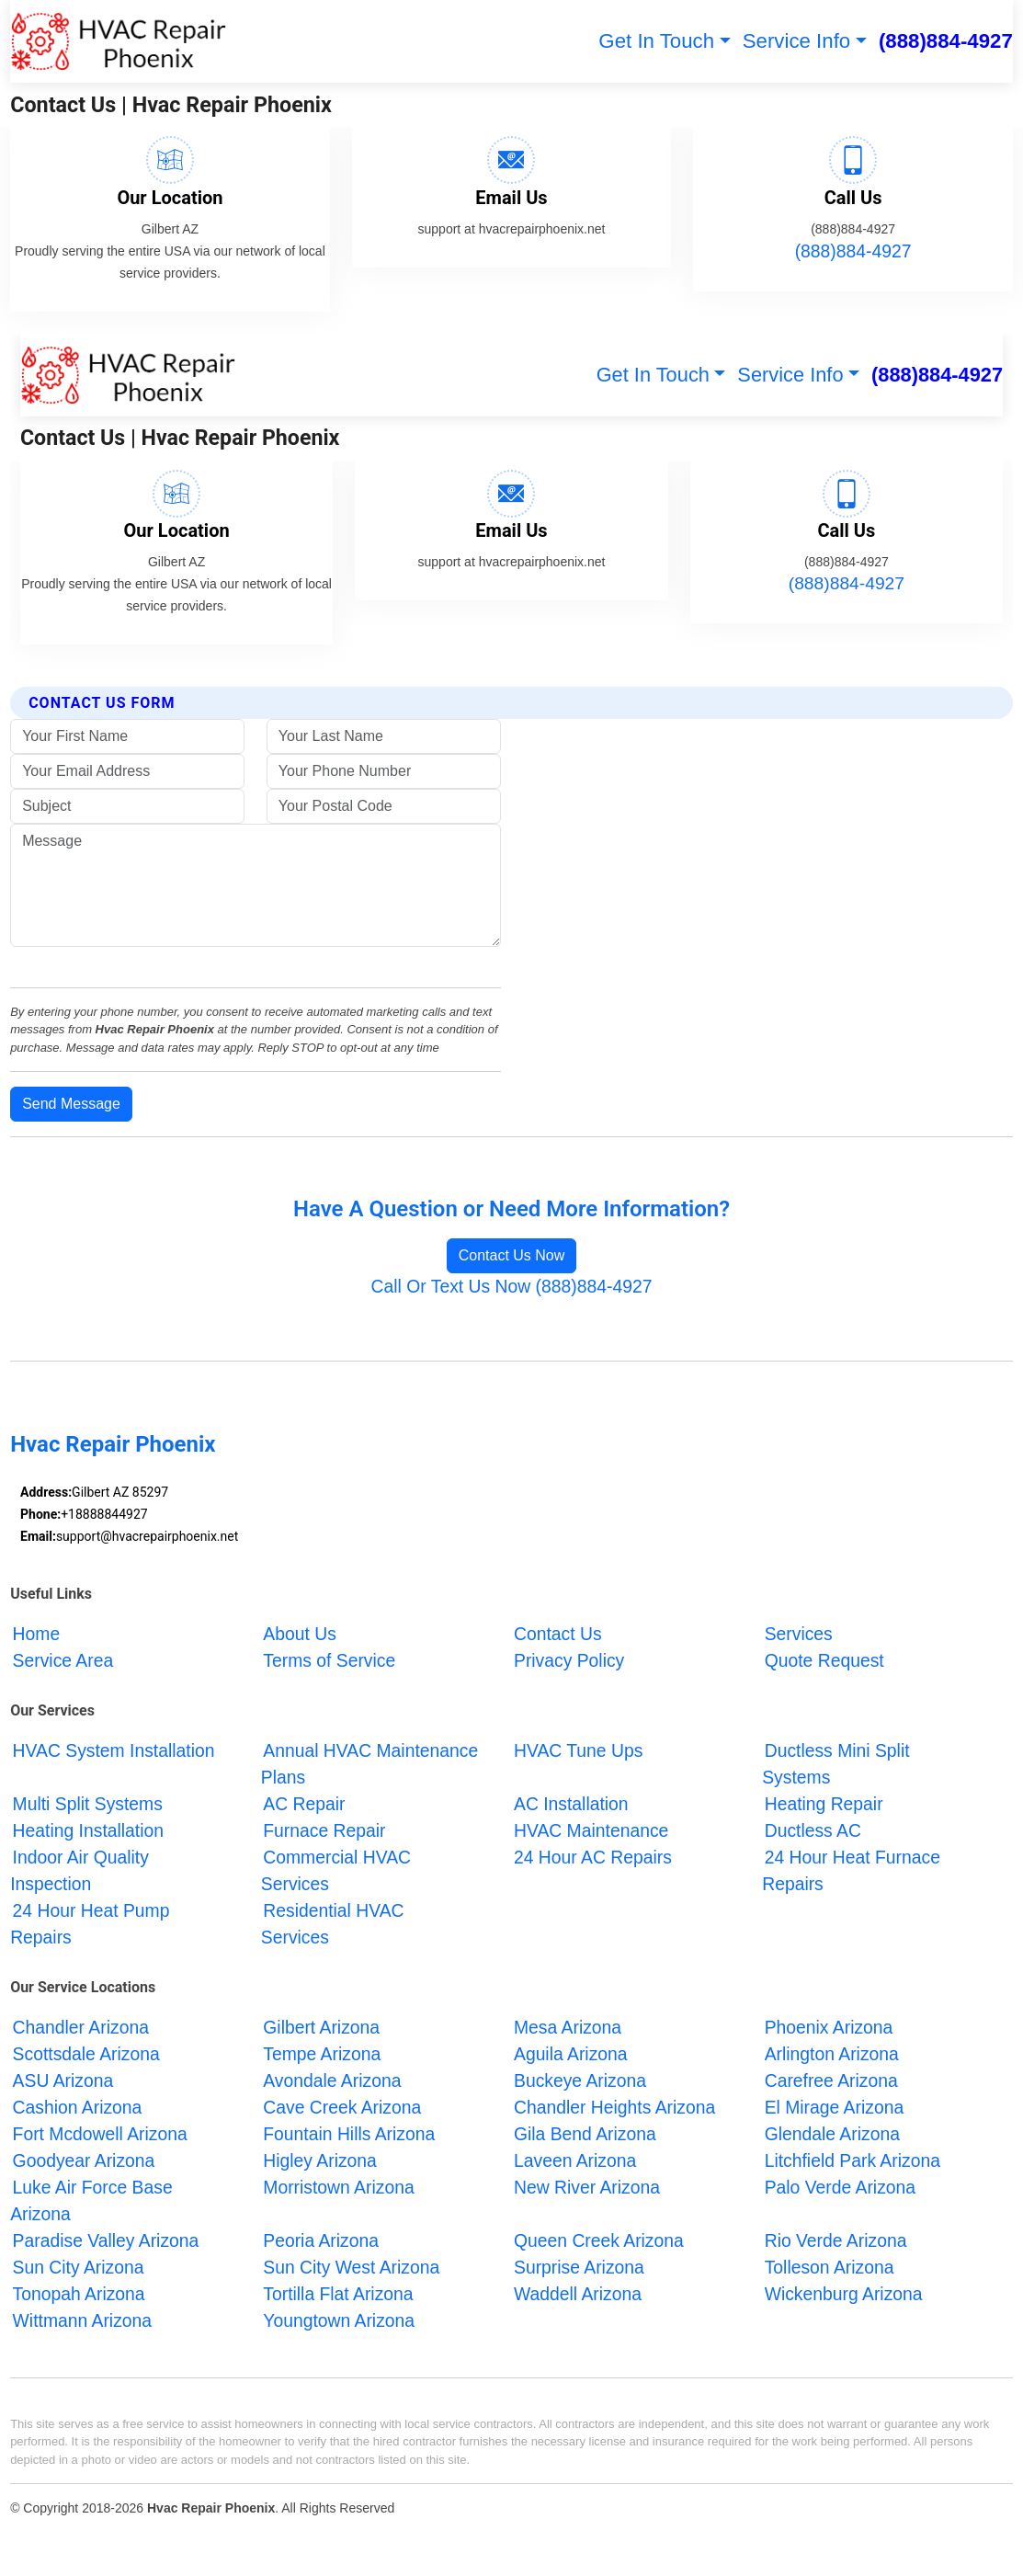  I want to click on Fountain Hills Arizona, so click(349, 2135).